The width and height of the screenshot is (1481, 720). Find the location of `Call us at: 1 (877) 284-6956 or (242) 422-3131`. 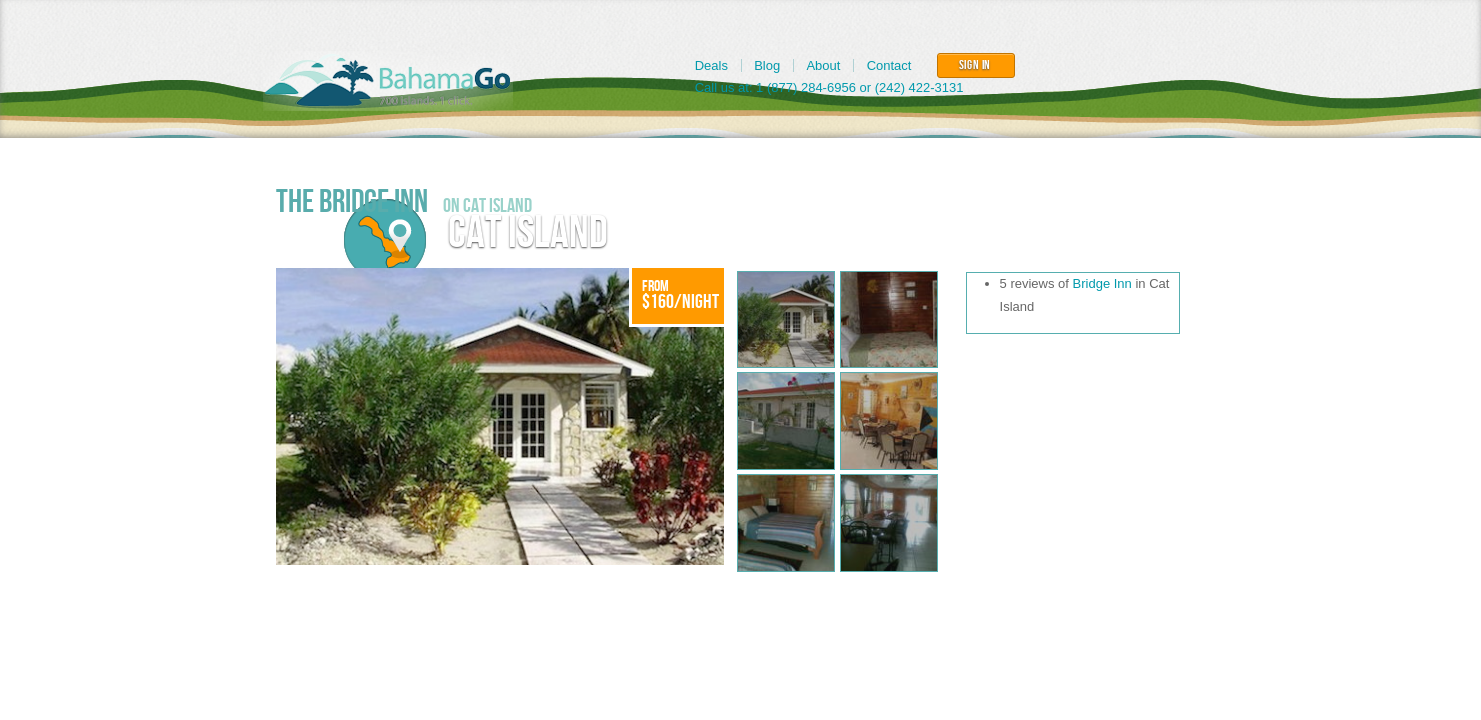

Call us at: 1 (877) 284-6956 or (242) 422-3131 is located at coordinates (829, 87).